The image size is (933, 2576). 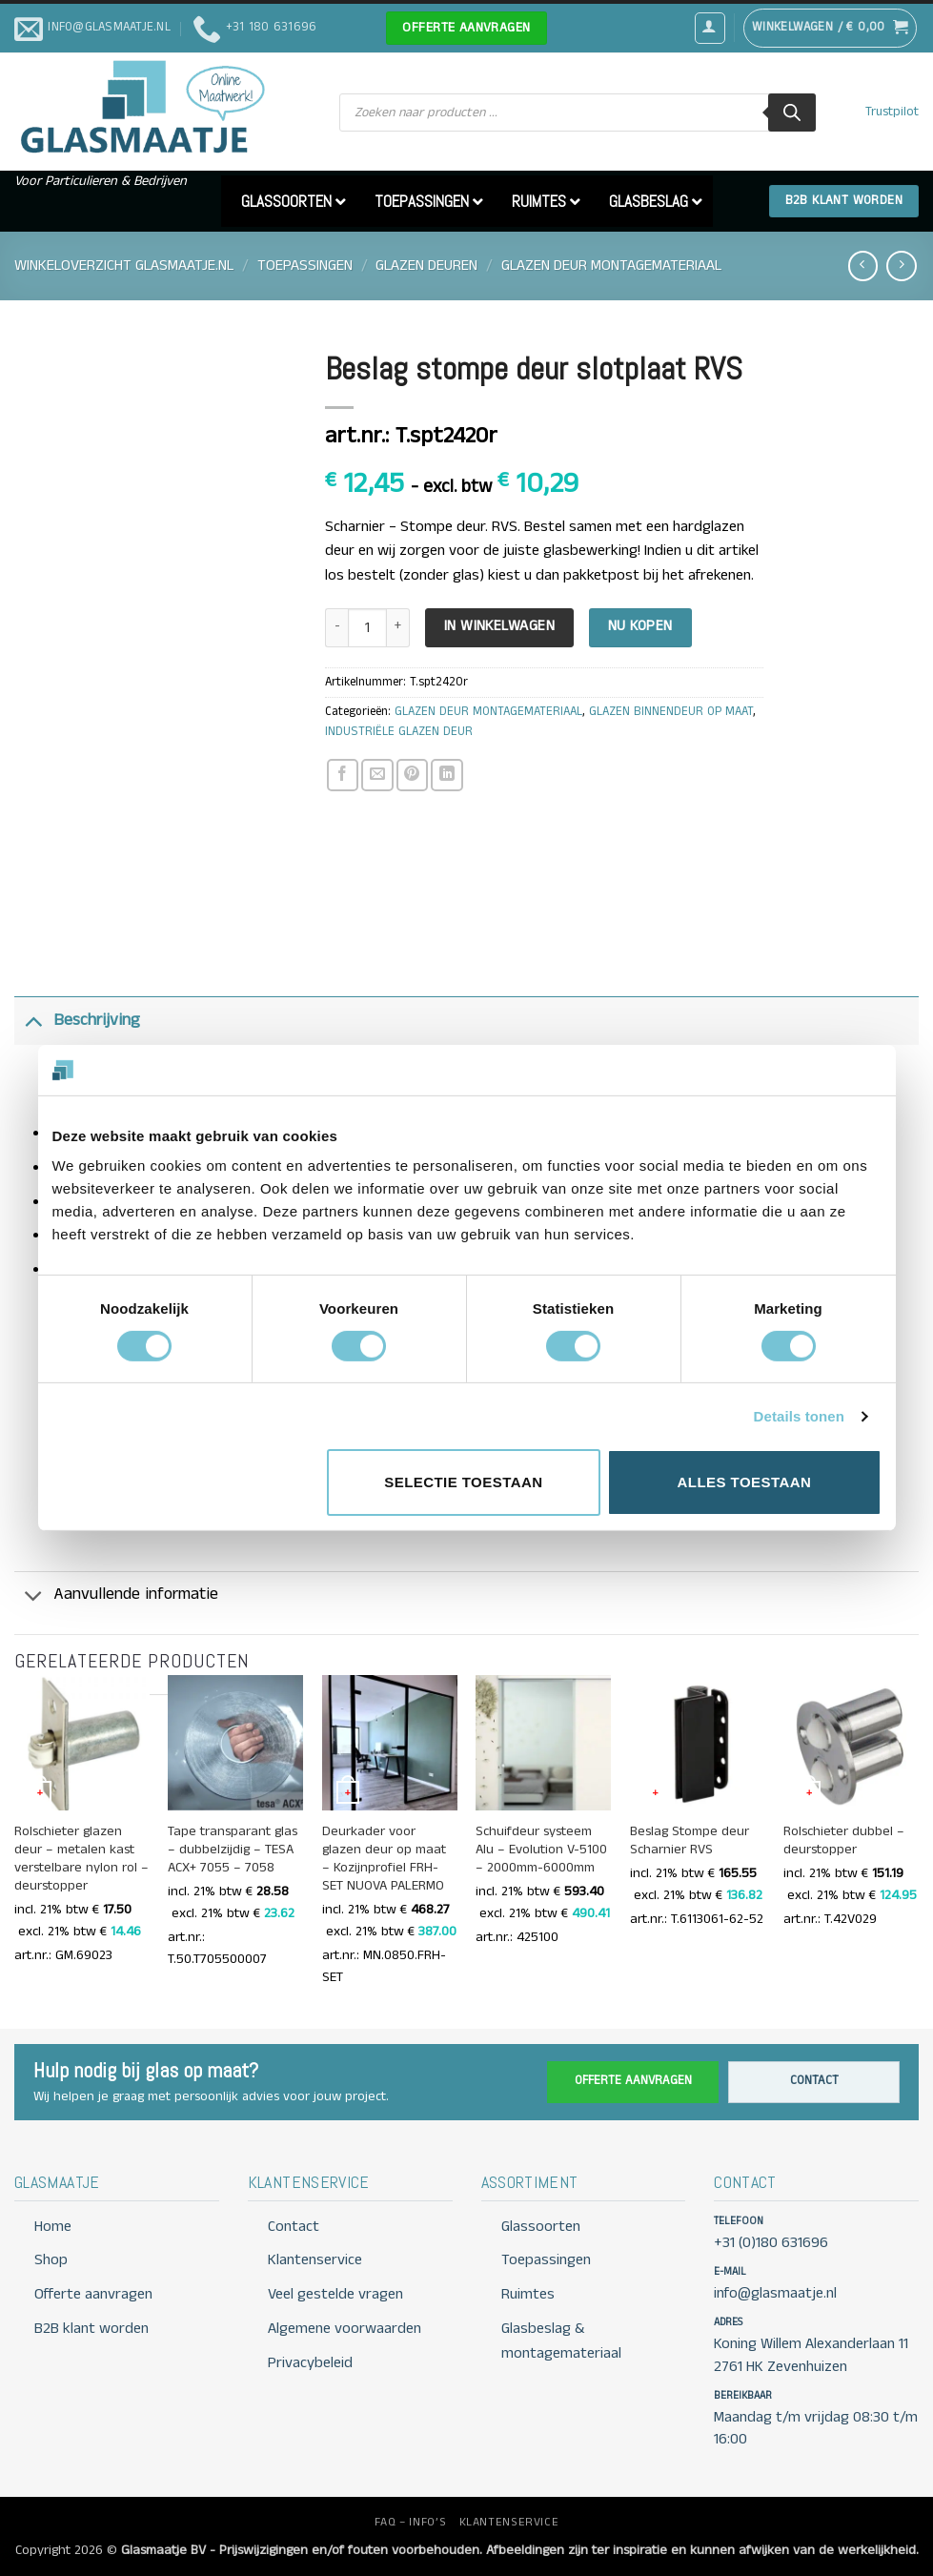 What do you see at coordinates (546, 2260) in the screenshot?
I see `Toepassingen` at bounding box center [546, 2260].